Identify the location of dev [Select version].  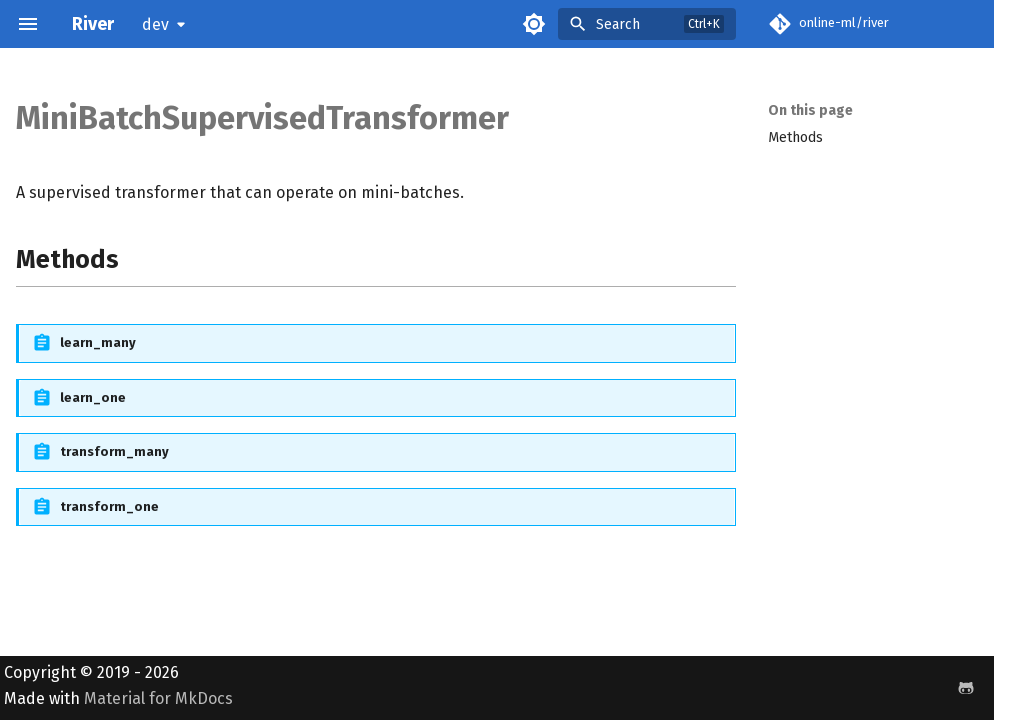
(155, 24).